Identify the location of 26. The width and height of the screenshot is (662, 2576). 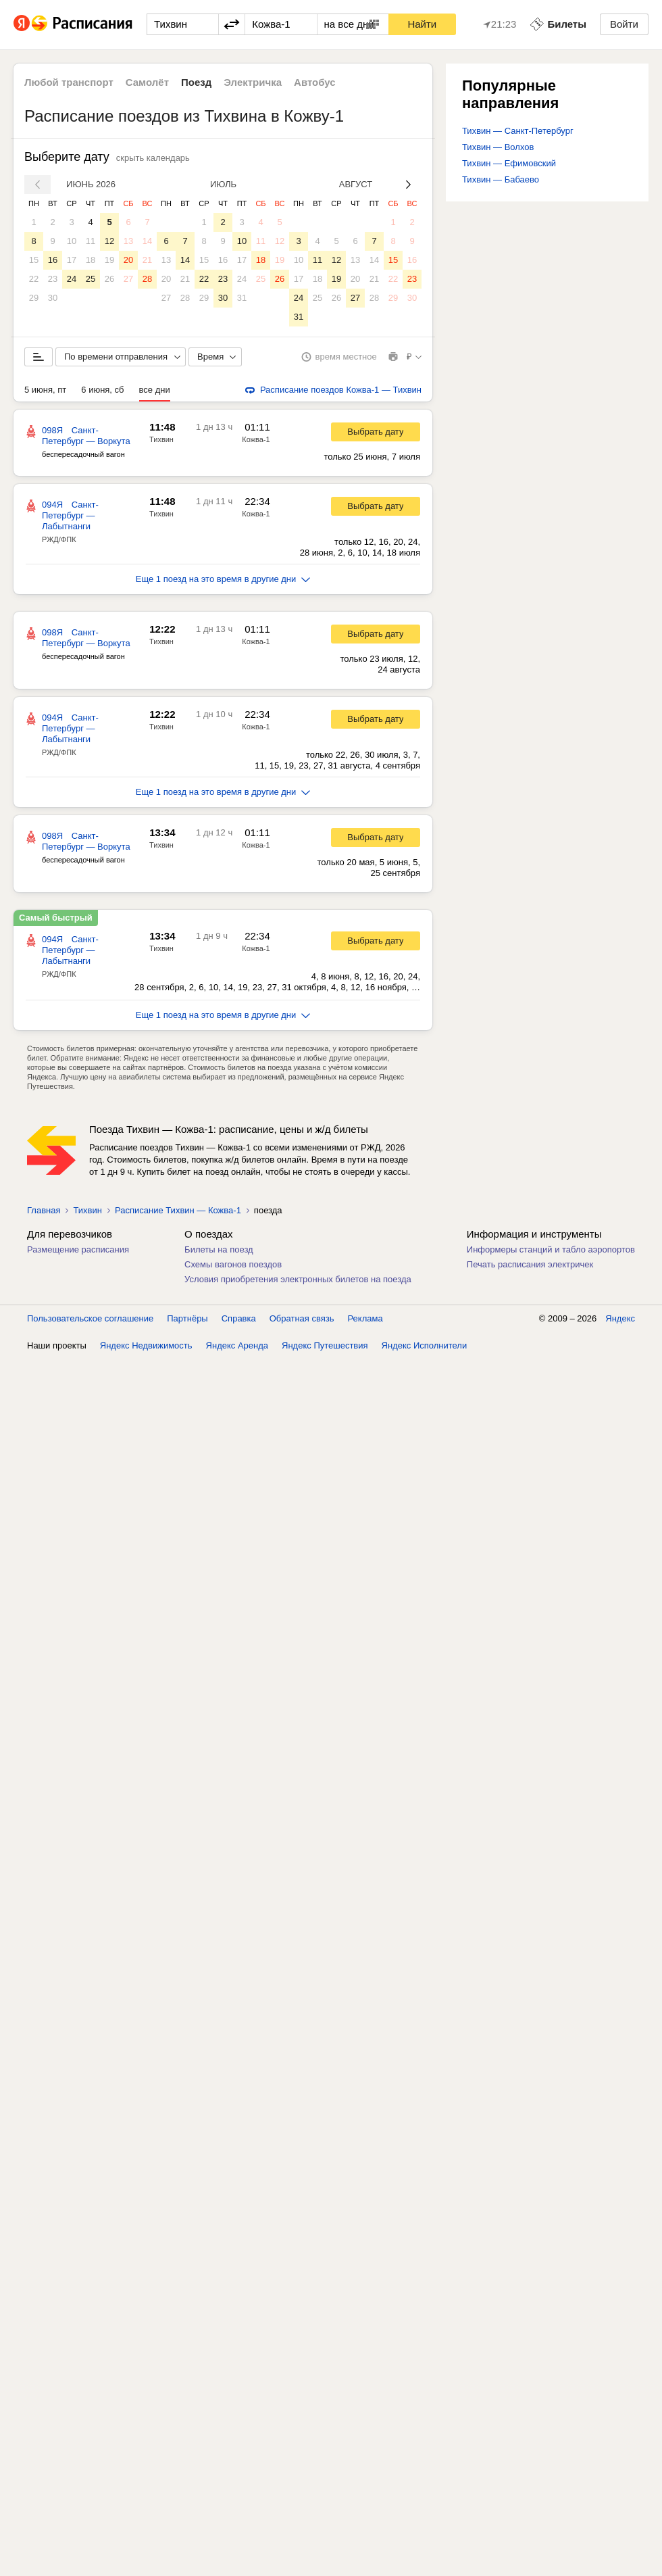
(109, 279).